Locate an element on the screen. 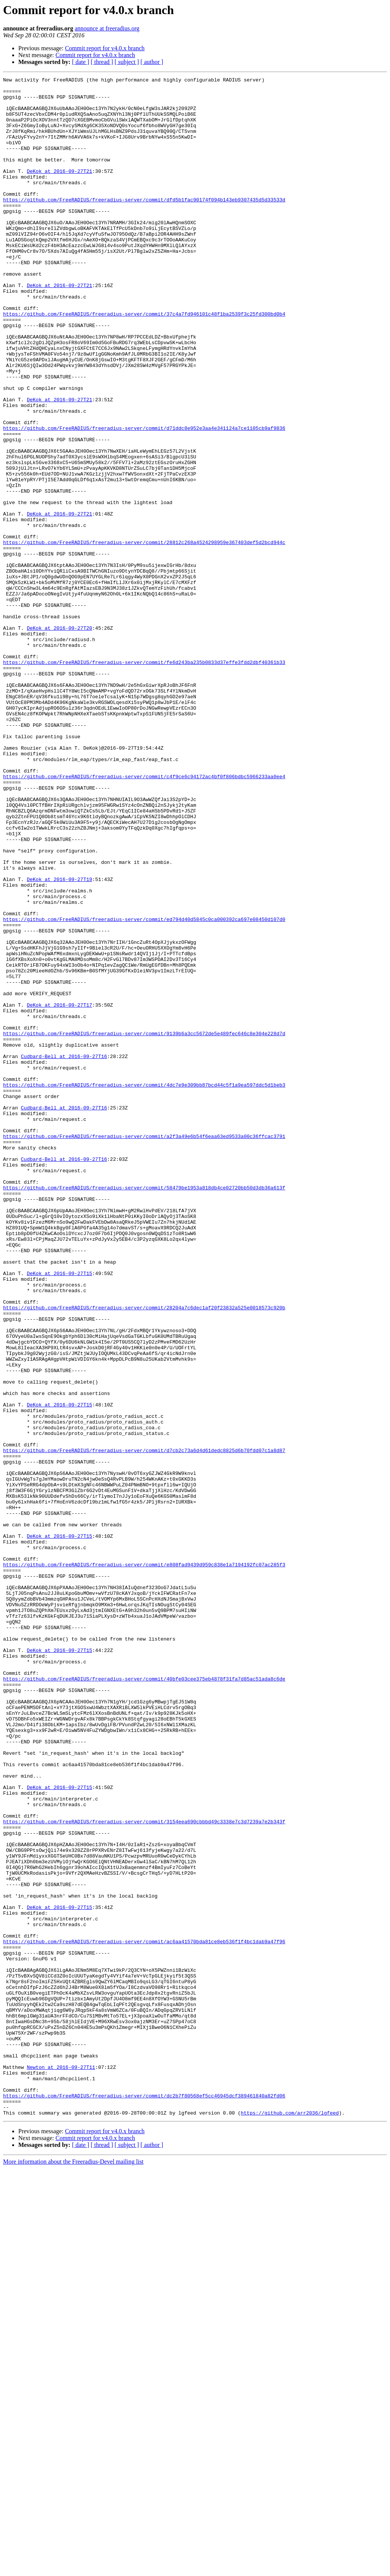 Image resolution: width=390 pixels, height=2576 pixels. https://github.com/FreeRADIUS/freeradius-server/commit/fe6d243ba235b0833d37effe3fdd2dbf40361b33 is located at coordinates (144, 779).